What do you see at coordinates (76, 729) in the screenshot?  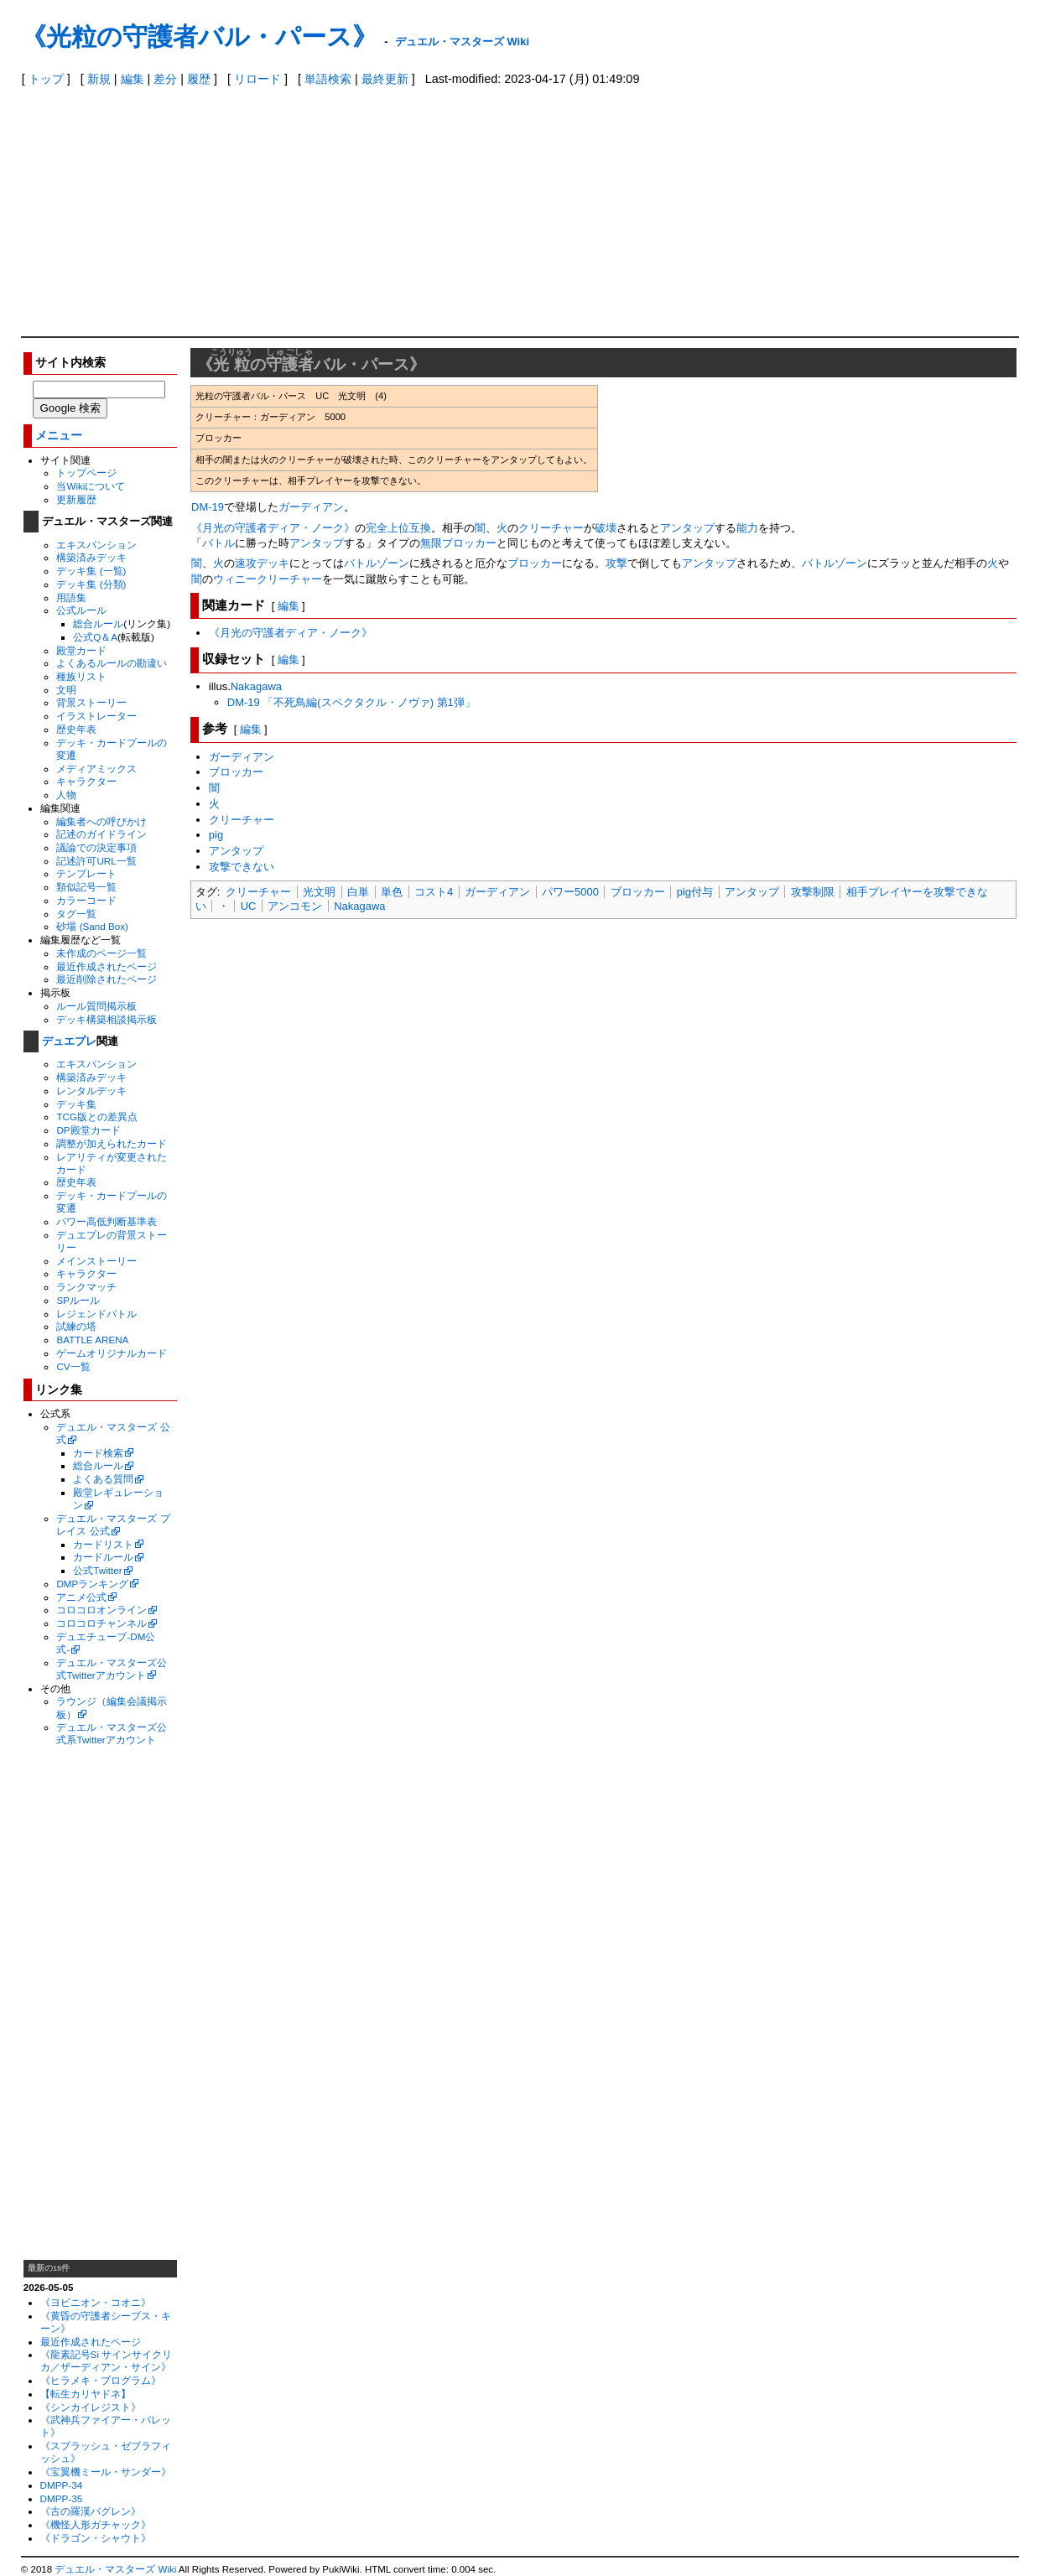 I see `歴史年表` at bounding box center [76, 729].